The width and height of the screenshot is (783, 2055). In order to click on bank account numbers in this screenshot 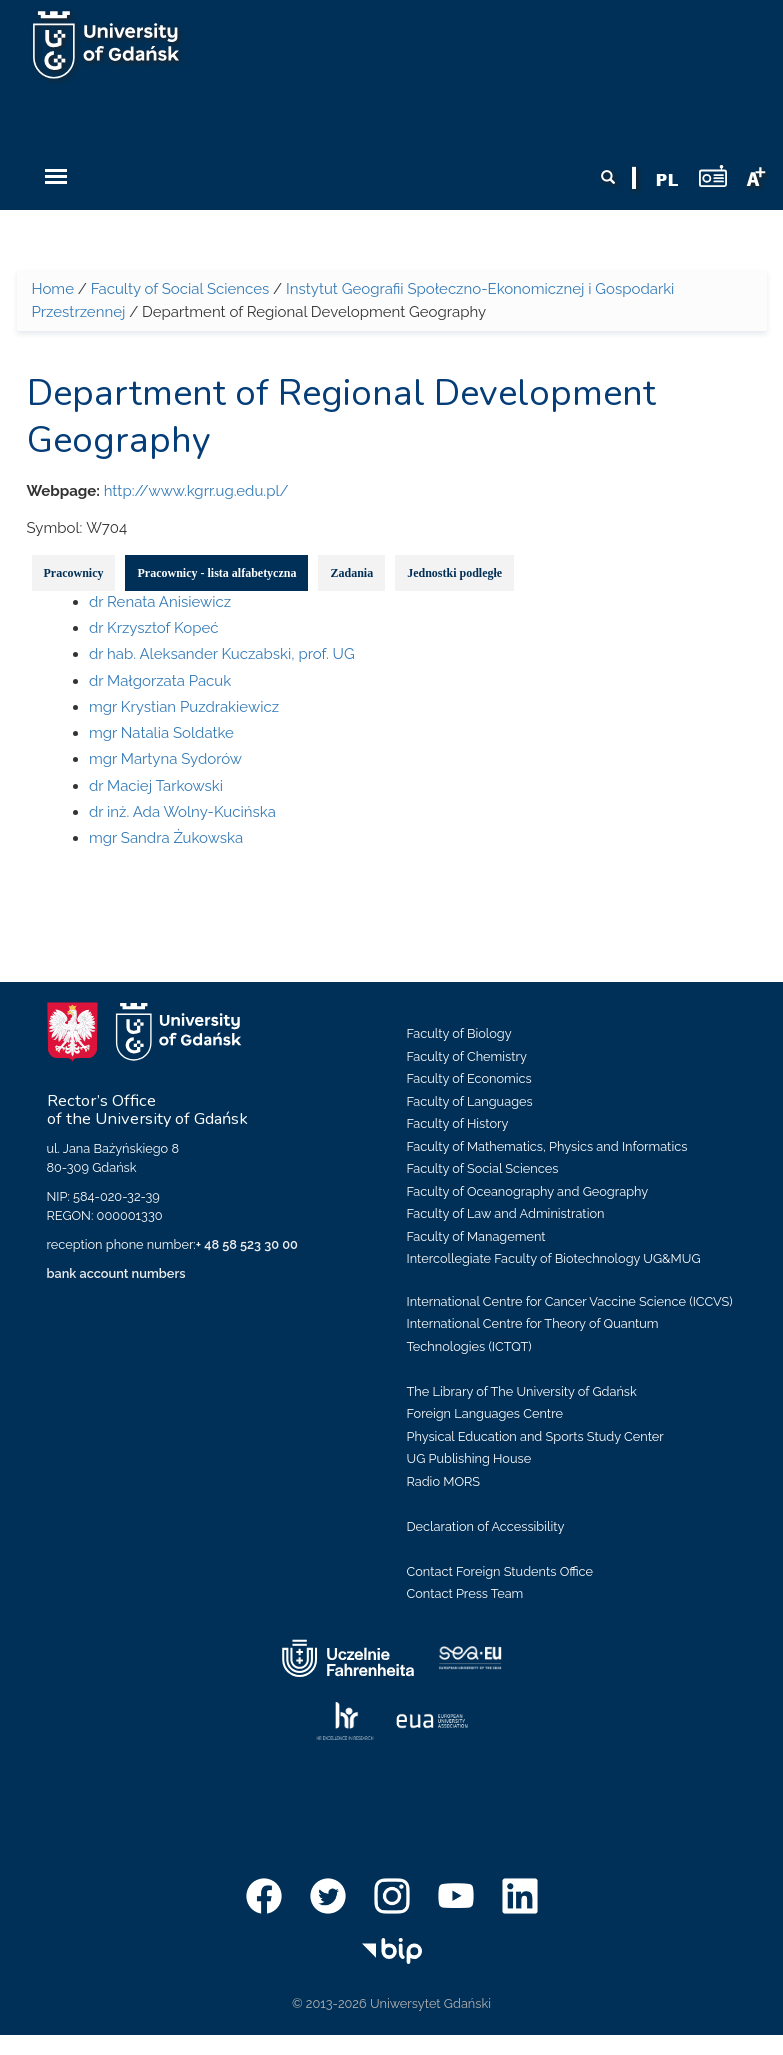, I will do `click(116, 1273)`.